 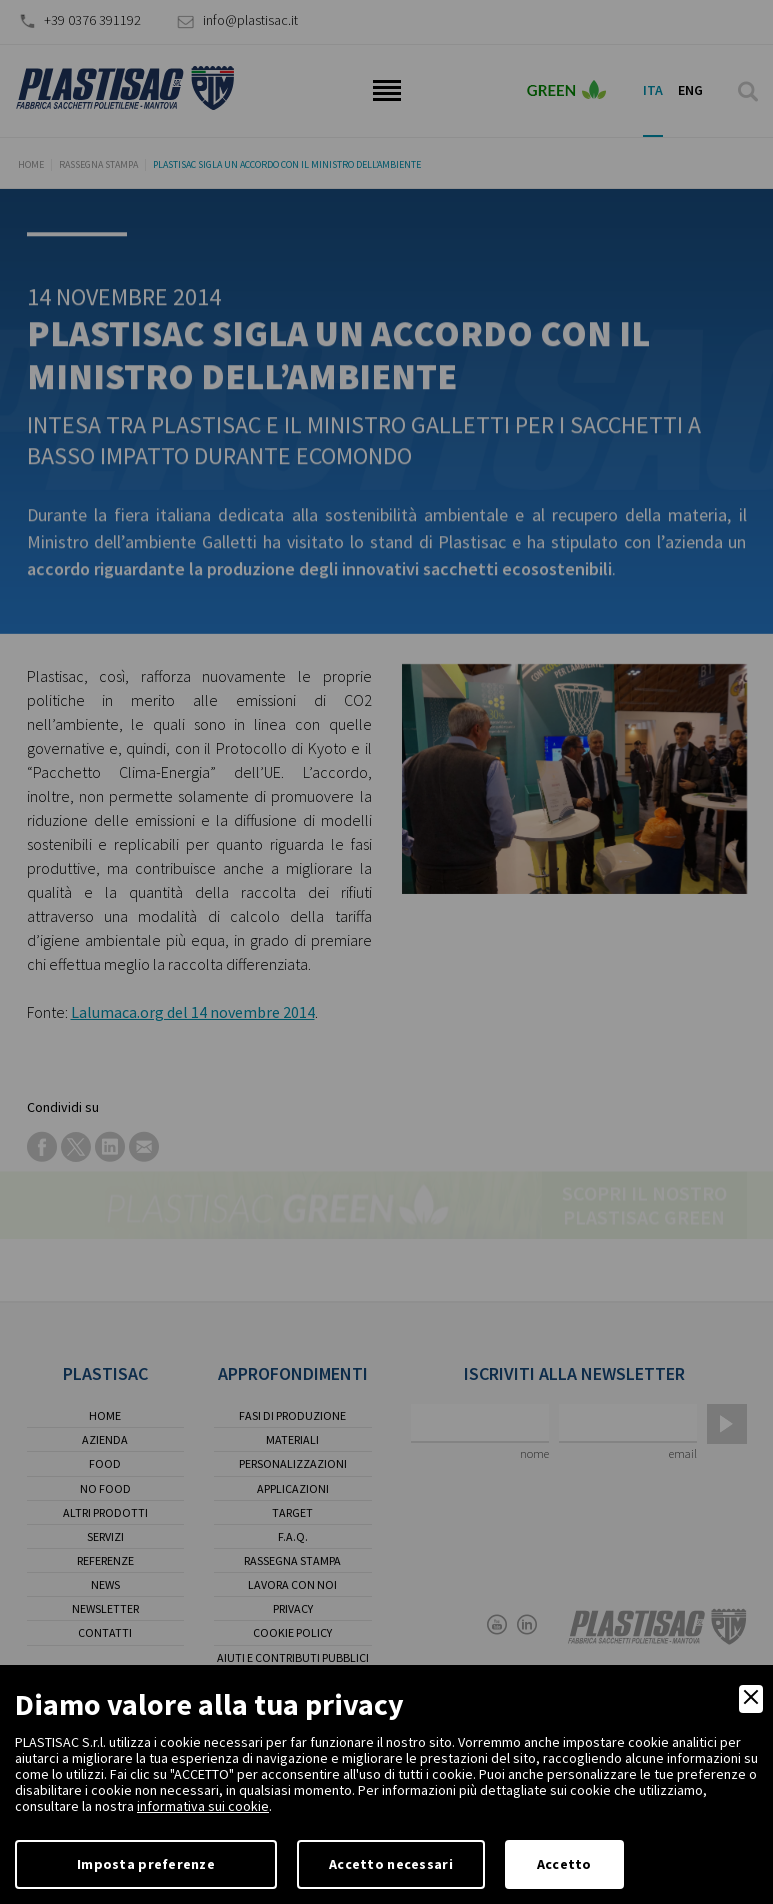 I want to click on Accetto necessari, so click(x=391, y=1864).